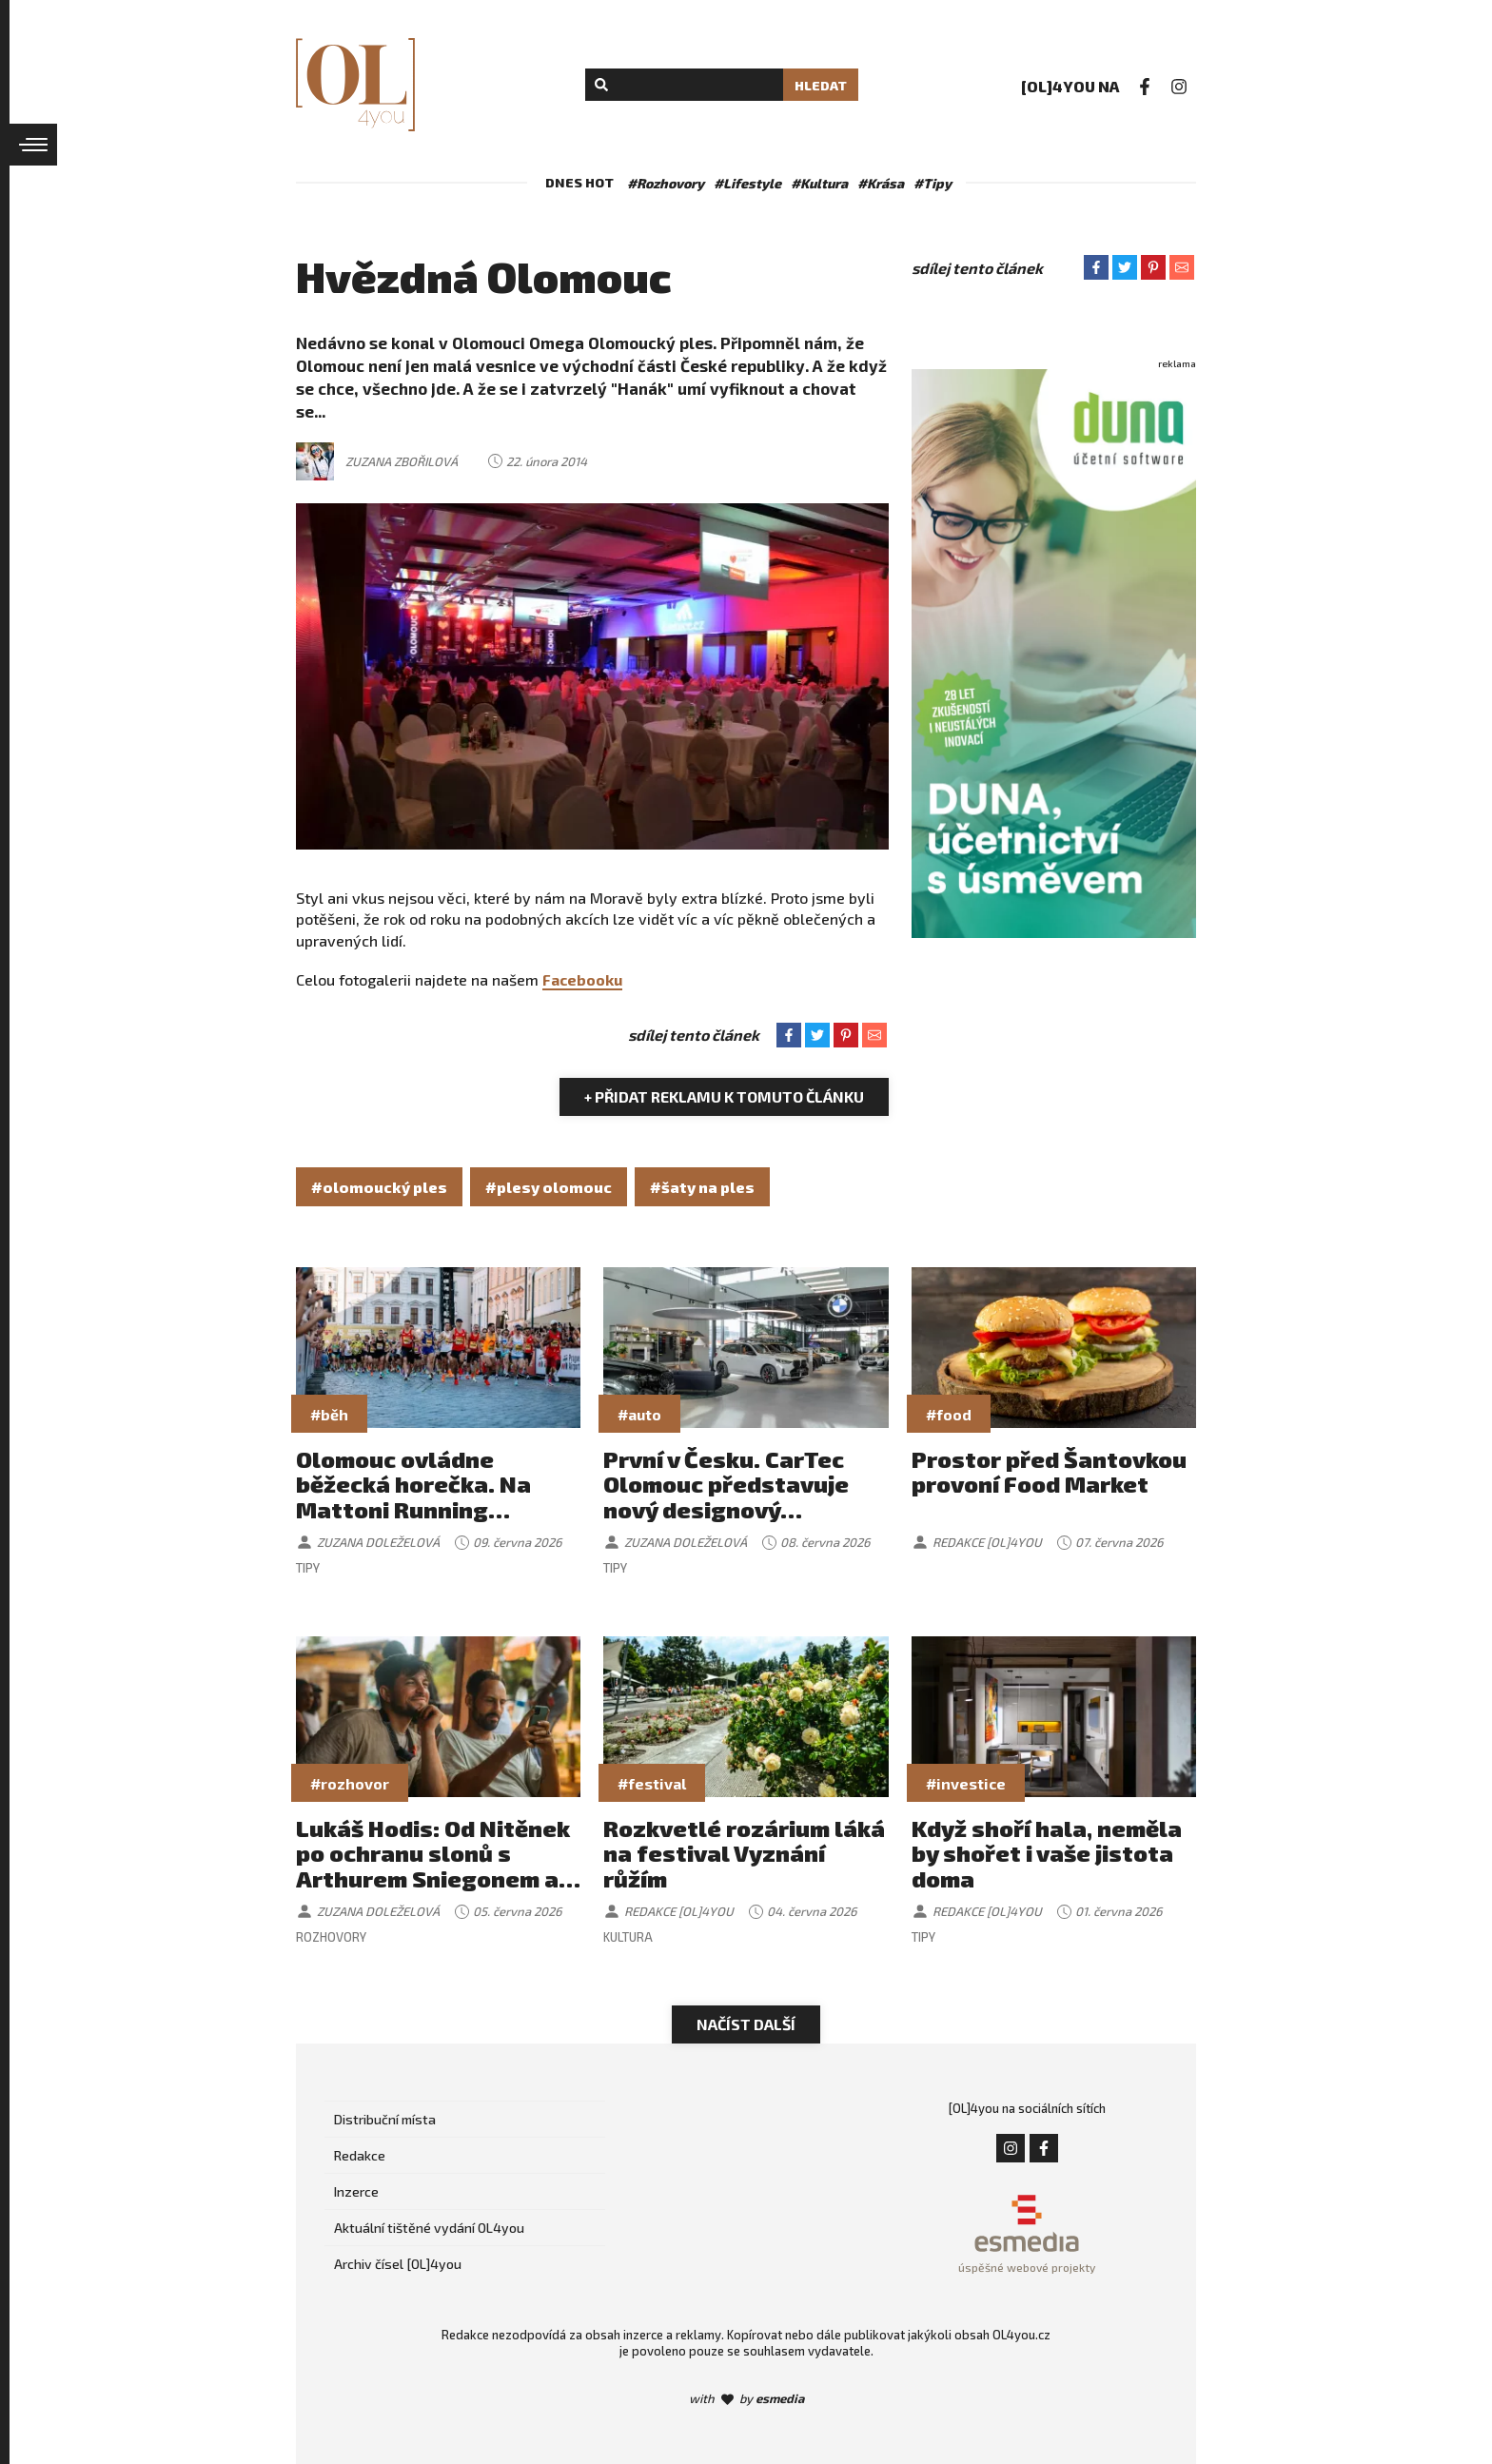 Image resolution: width=1492 pixels, height=2464 pixels. What do you see at coordinates (966, 1783) in the screenshot?
I see `#investice` at bounding box center [966, 1783].